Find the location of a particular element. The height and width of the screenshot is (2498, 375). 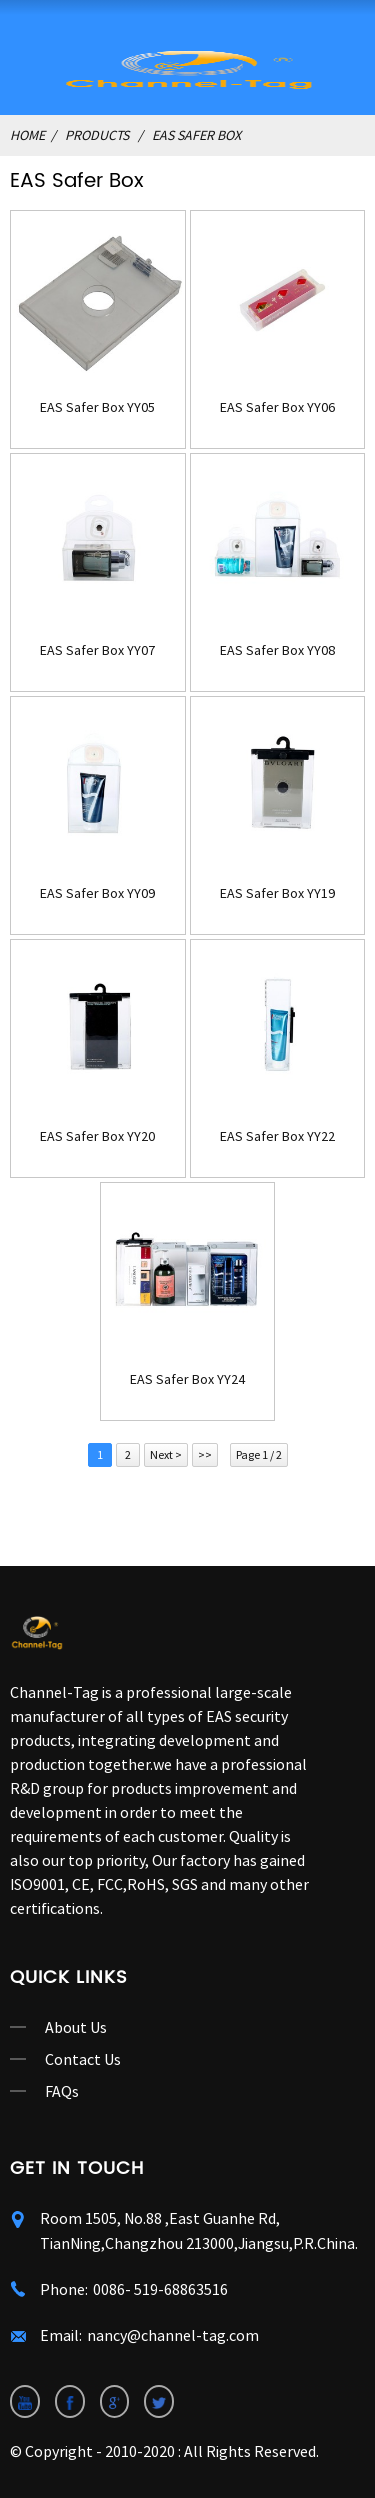

EAS Safer Box YY07 is located at coordinates (97, 650).